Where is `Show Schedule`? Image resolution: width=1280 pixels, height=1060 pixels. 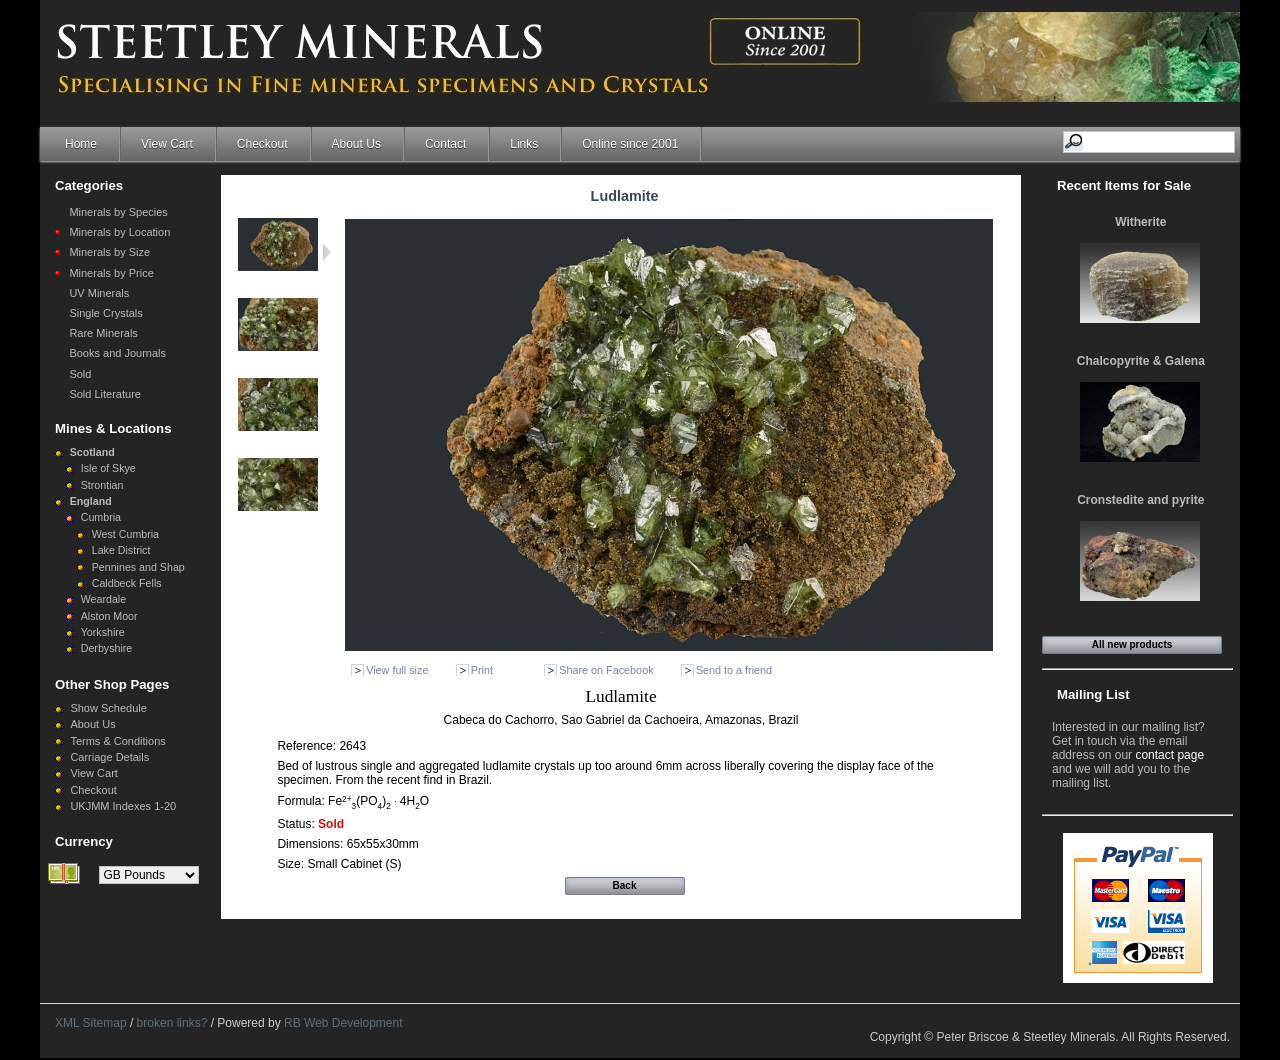 Show Schedule is located at coordinates (108, 708).